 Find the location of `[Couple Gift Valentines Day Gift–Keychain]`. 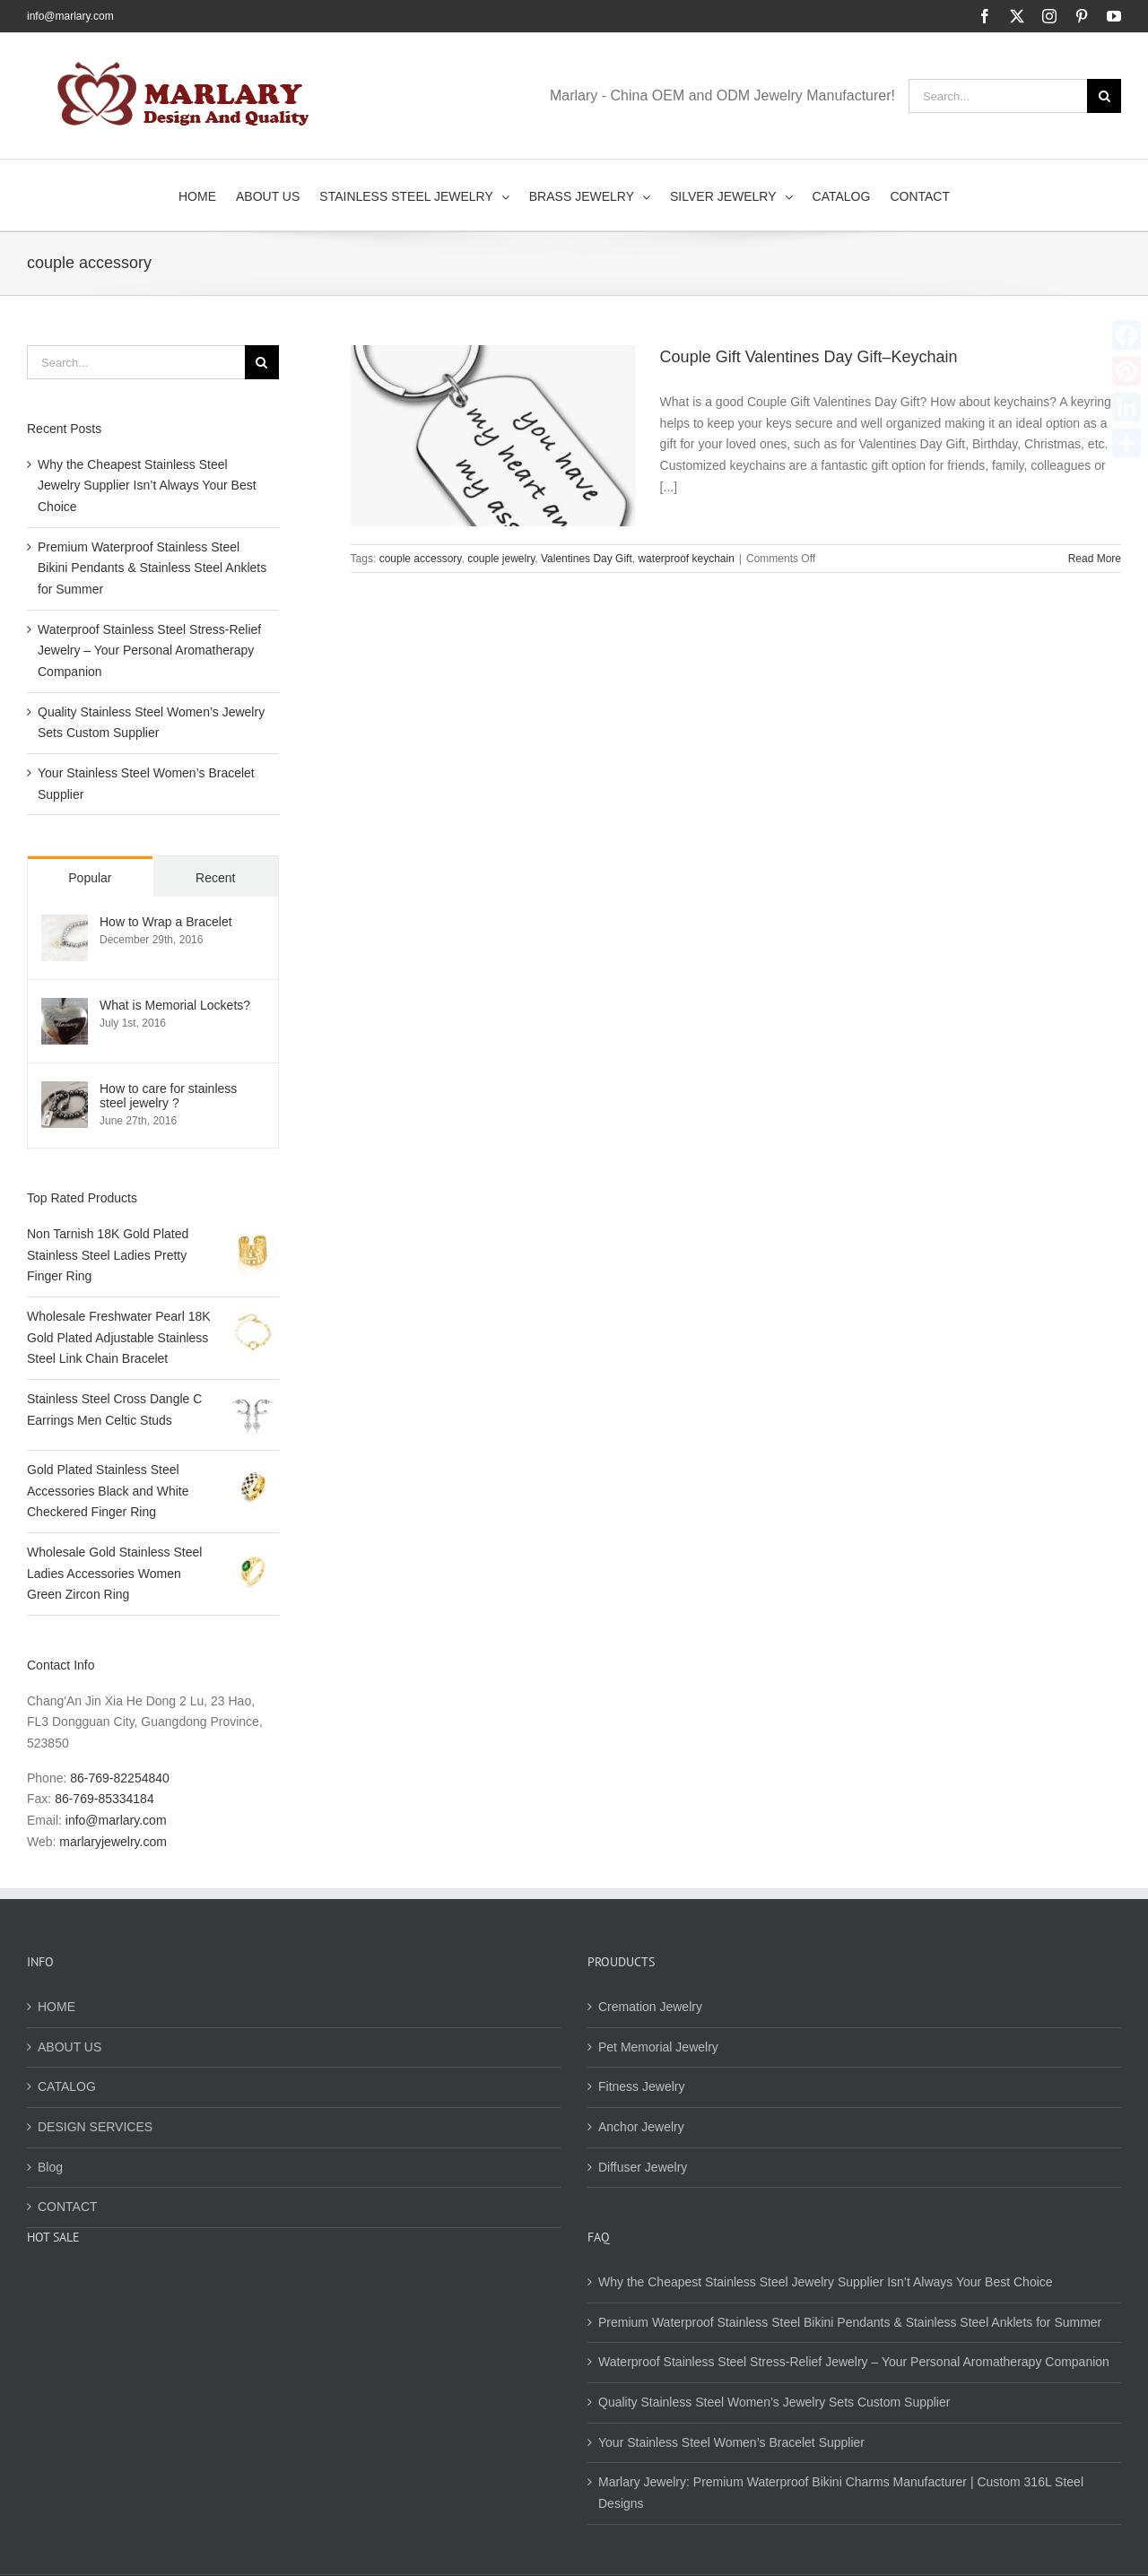

[Couple Gift Valentines Day Gift–Keychain] is located at coordinates (494, 435).